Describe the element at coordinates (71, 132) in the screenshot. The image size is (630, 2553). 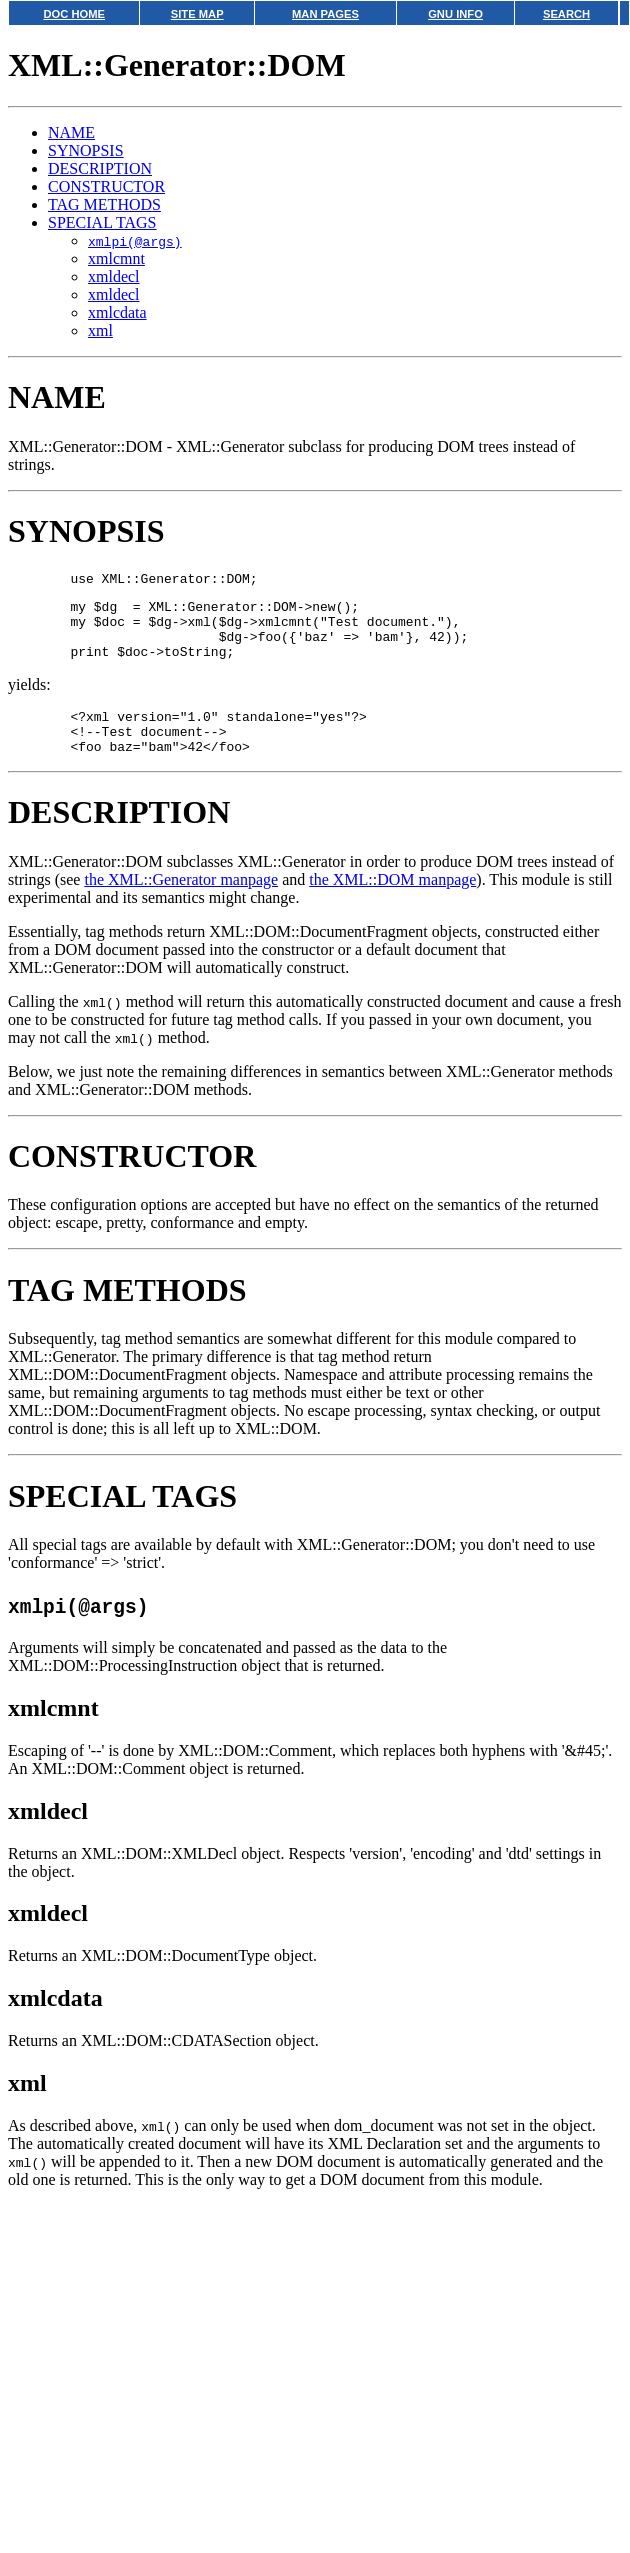
I see `NAME` at that location.